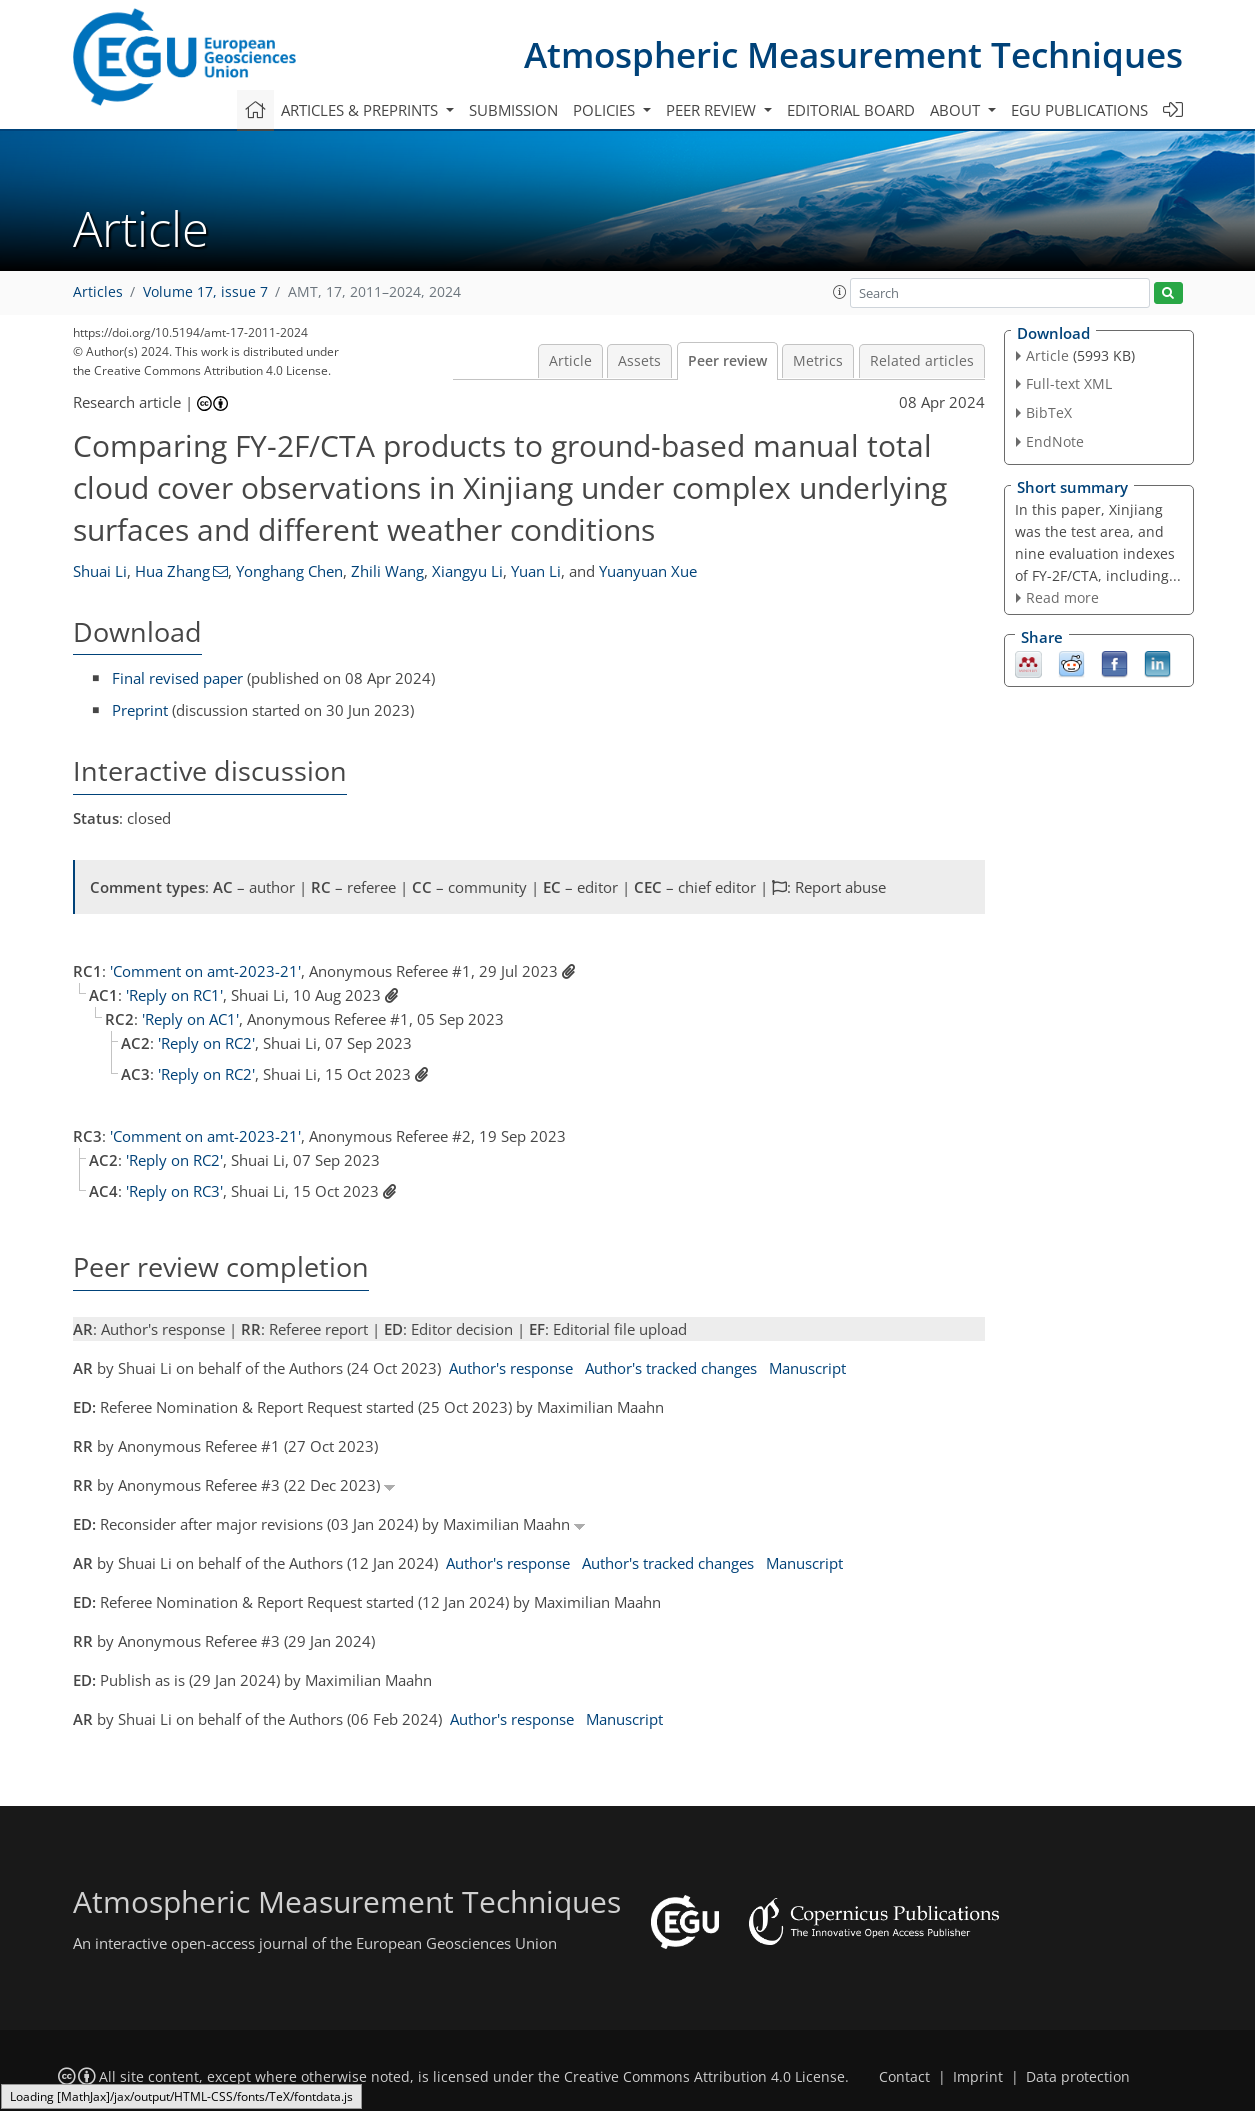  What do you see at coordinates (978, 2077) in the screenshot?
I see `Imprint` at bounding box center [978, 2077].